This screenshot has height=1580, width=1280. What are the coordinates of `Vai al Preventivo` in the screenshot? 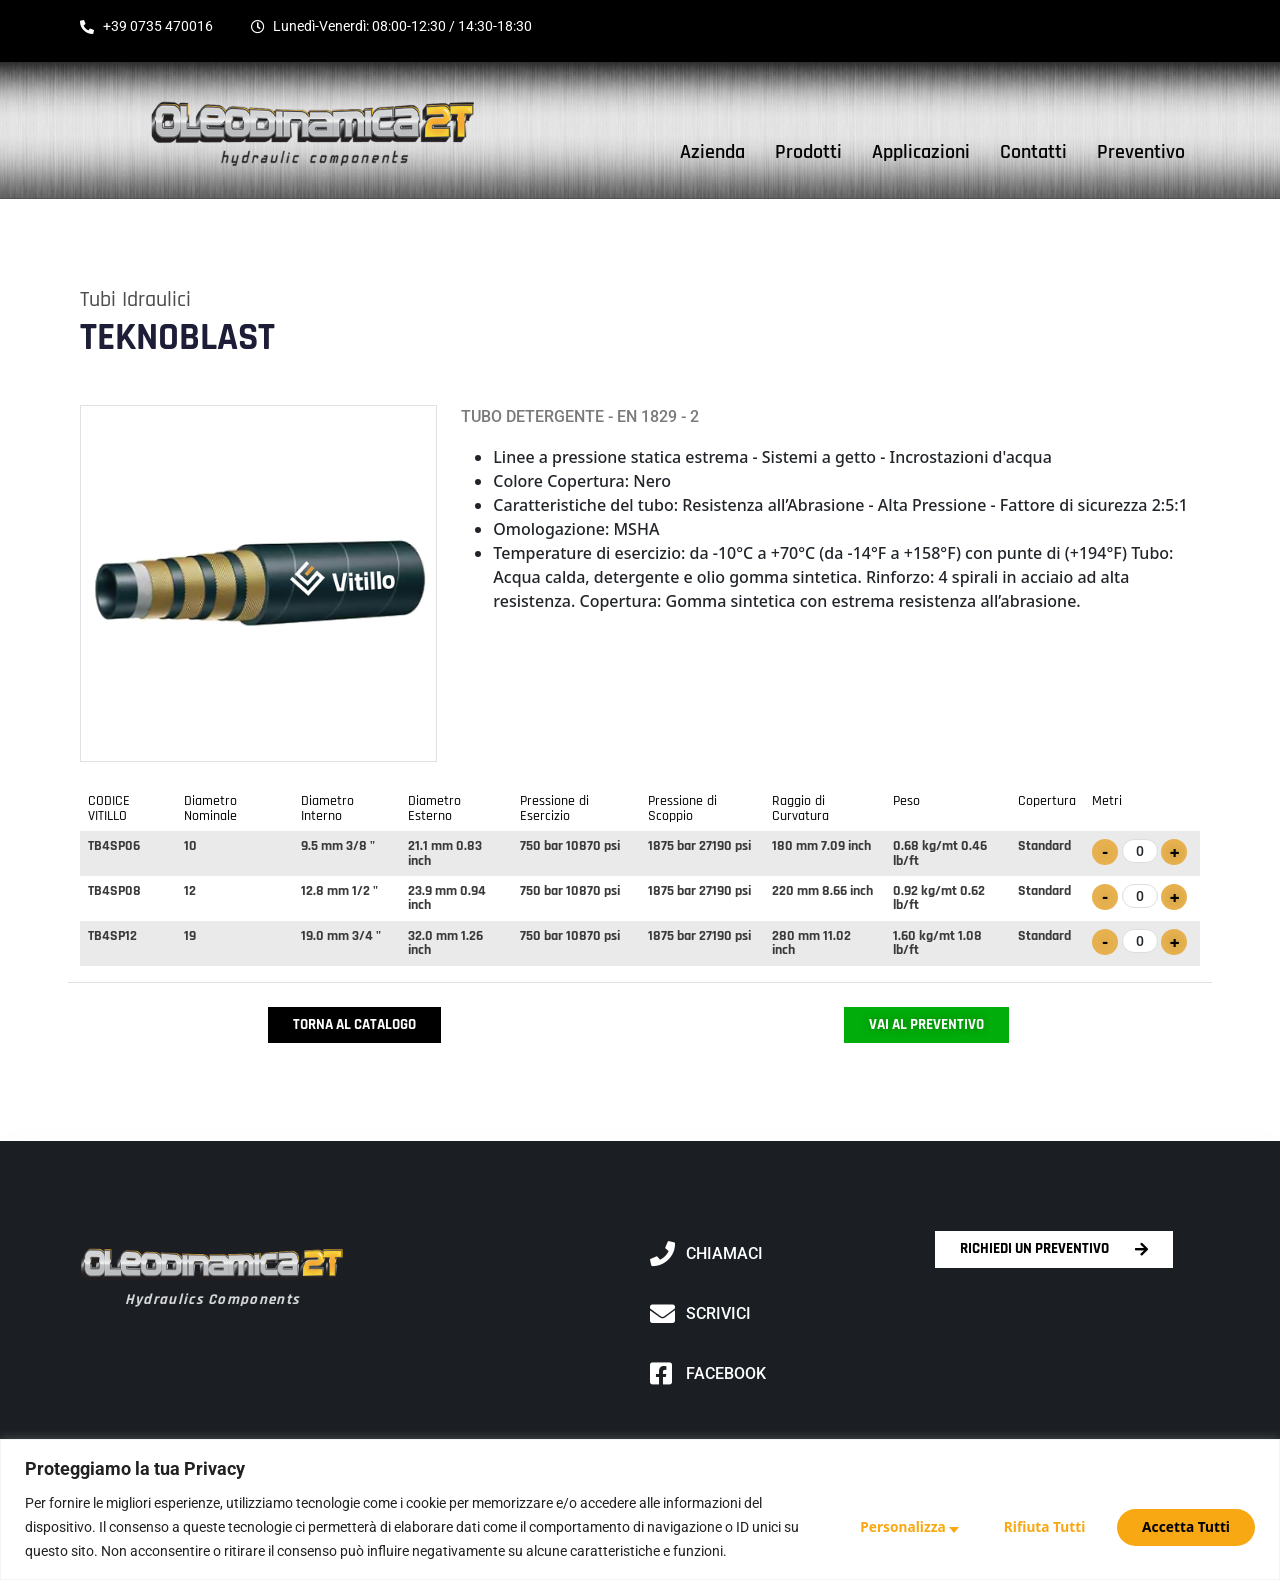 It's located at (926, 1024).